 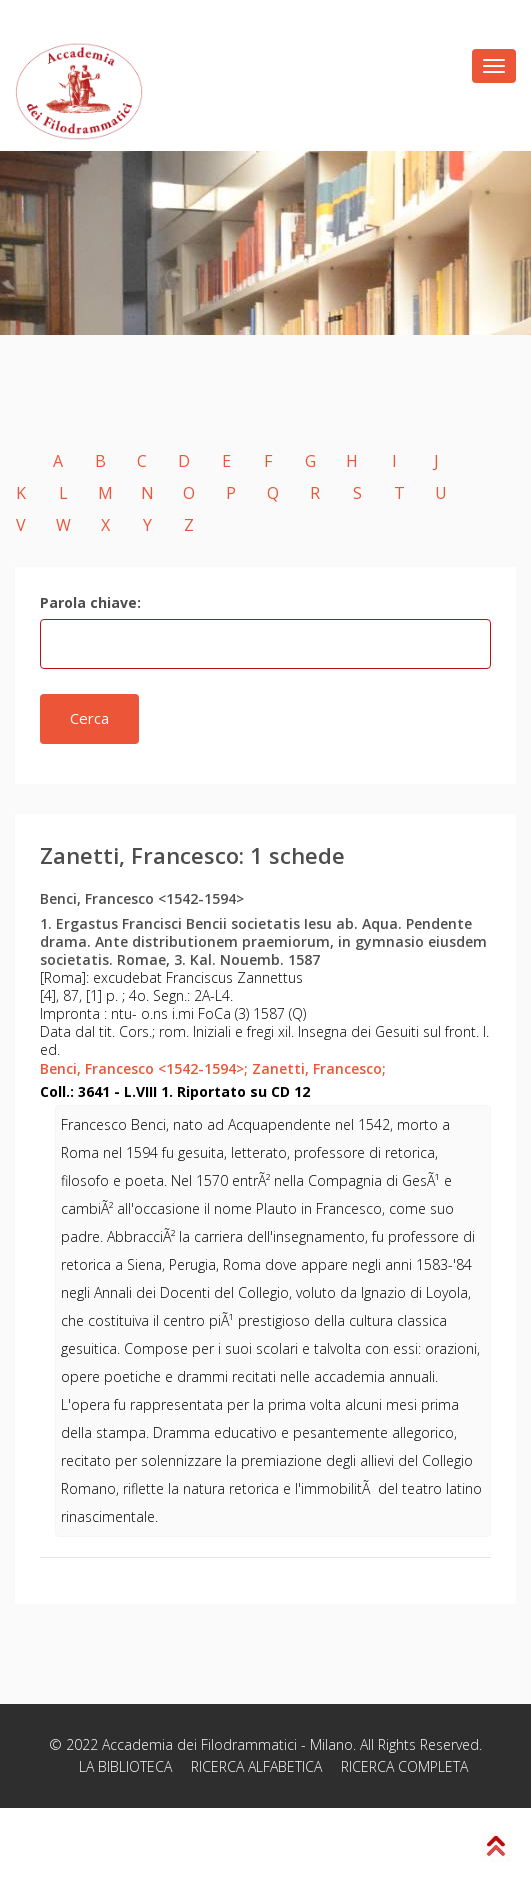 What do you see at coordinates (256, 1766) in the screenshot?
I see `RICERCA ALFABETICA` at bounding box center [256, 1766].